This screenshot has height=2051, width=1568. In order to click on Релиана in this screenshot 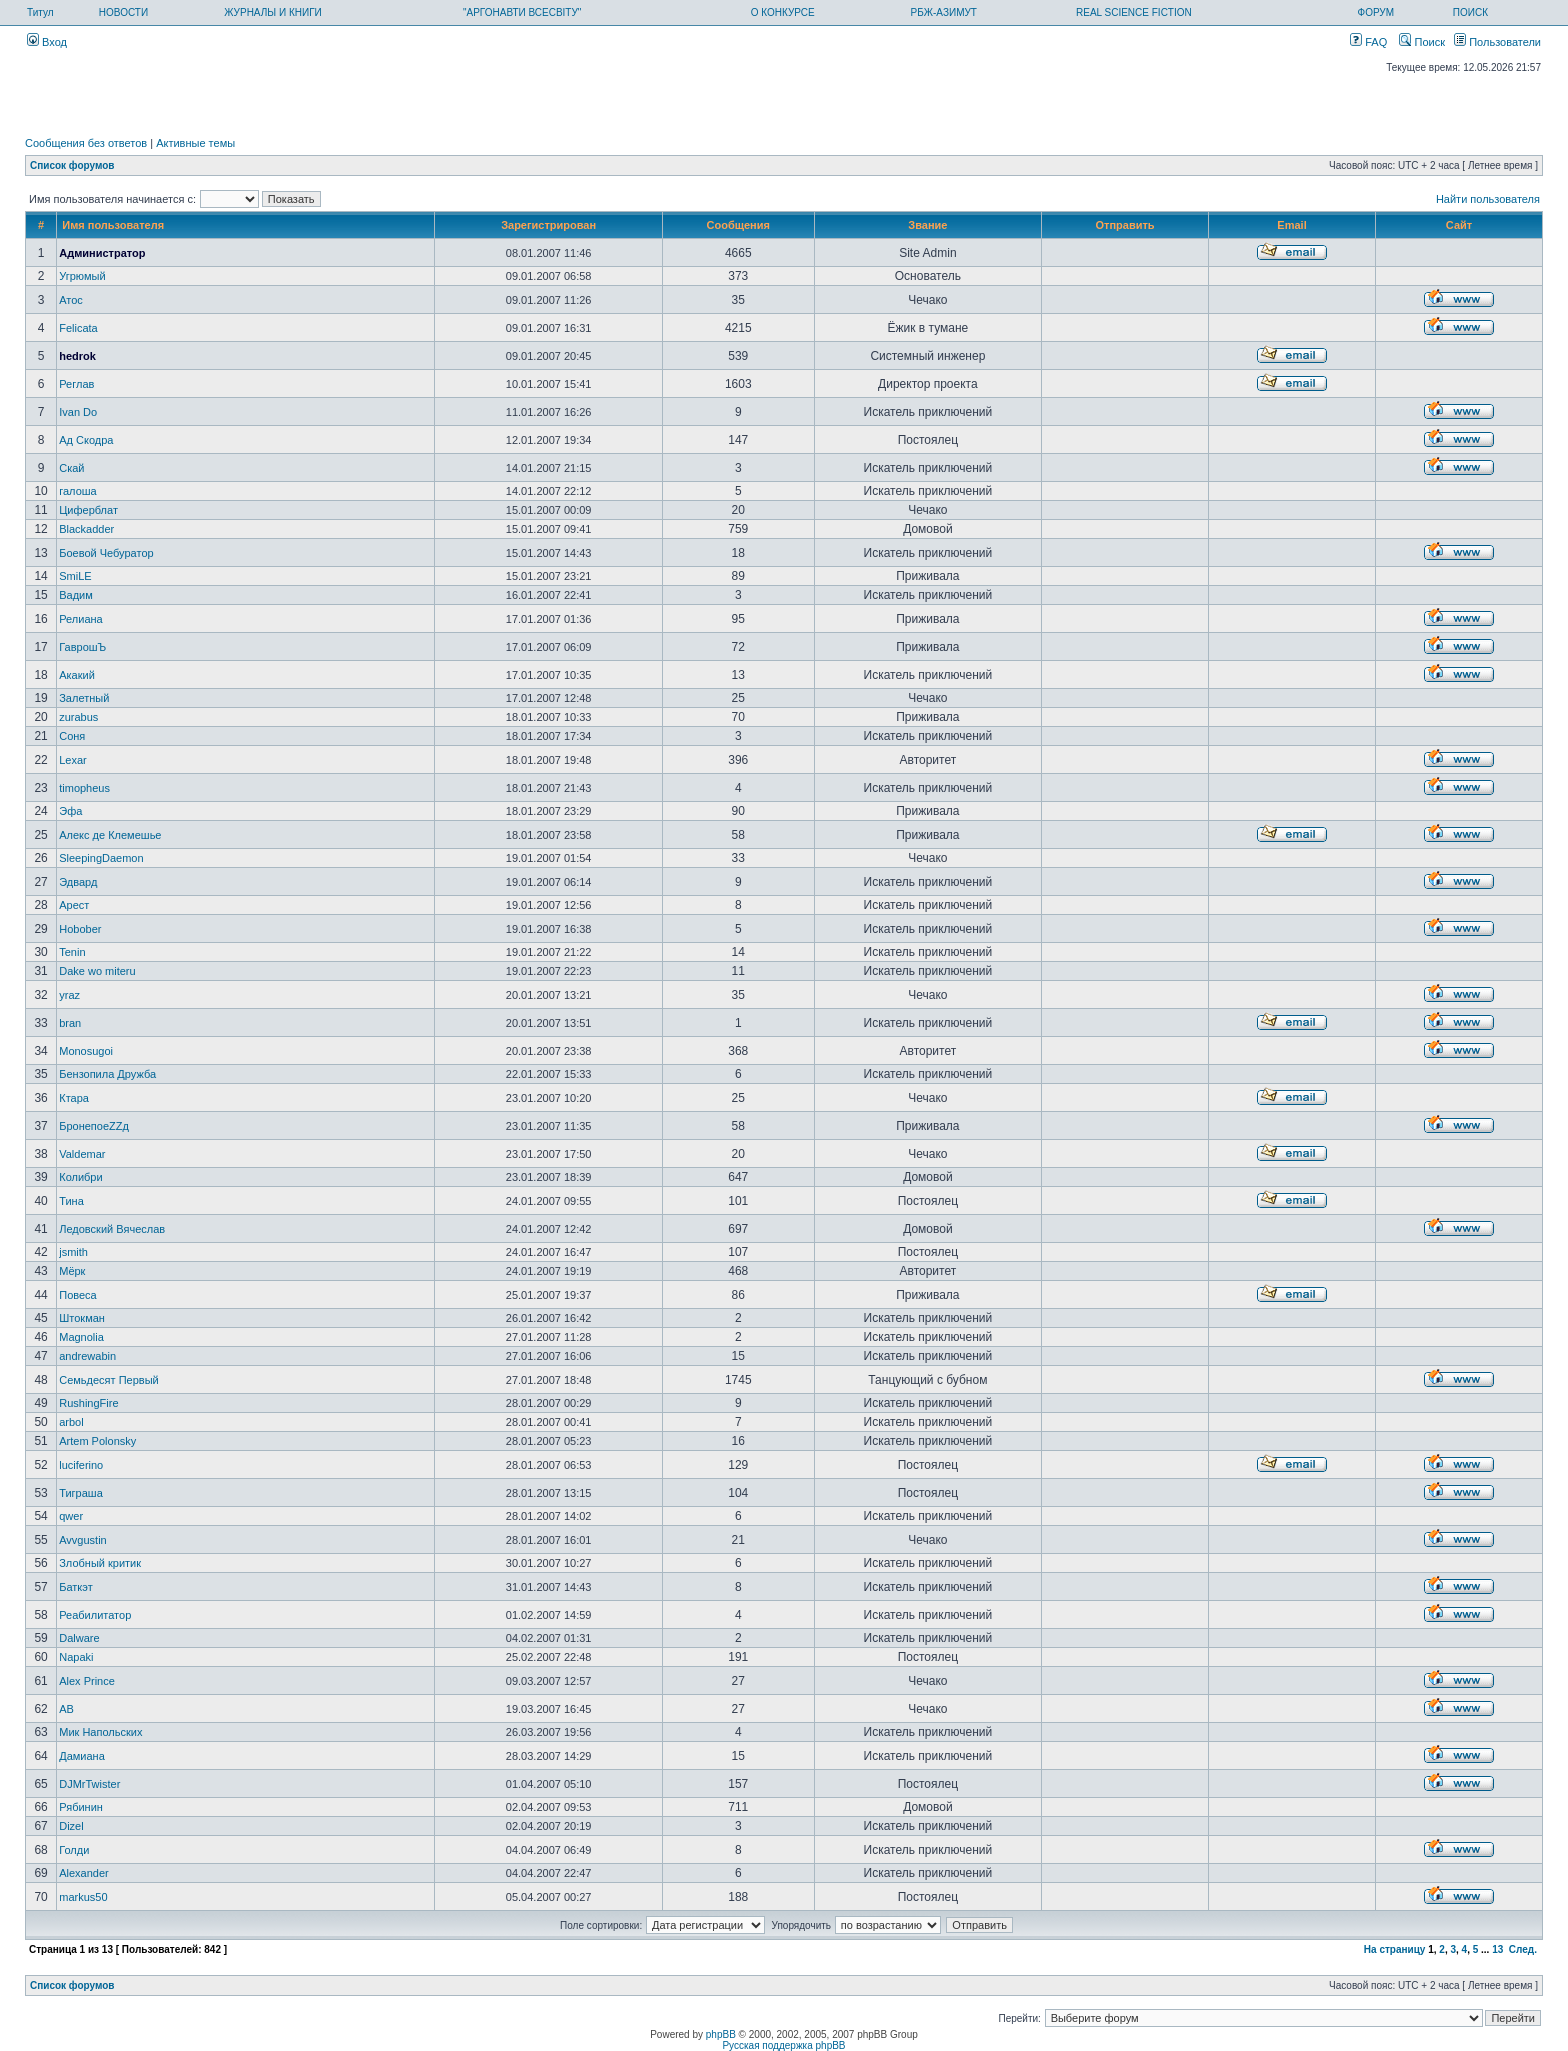, I will do `click(80, 619)`.